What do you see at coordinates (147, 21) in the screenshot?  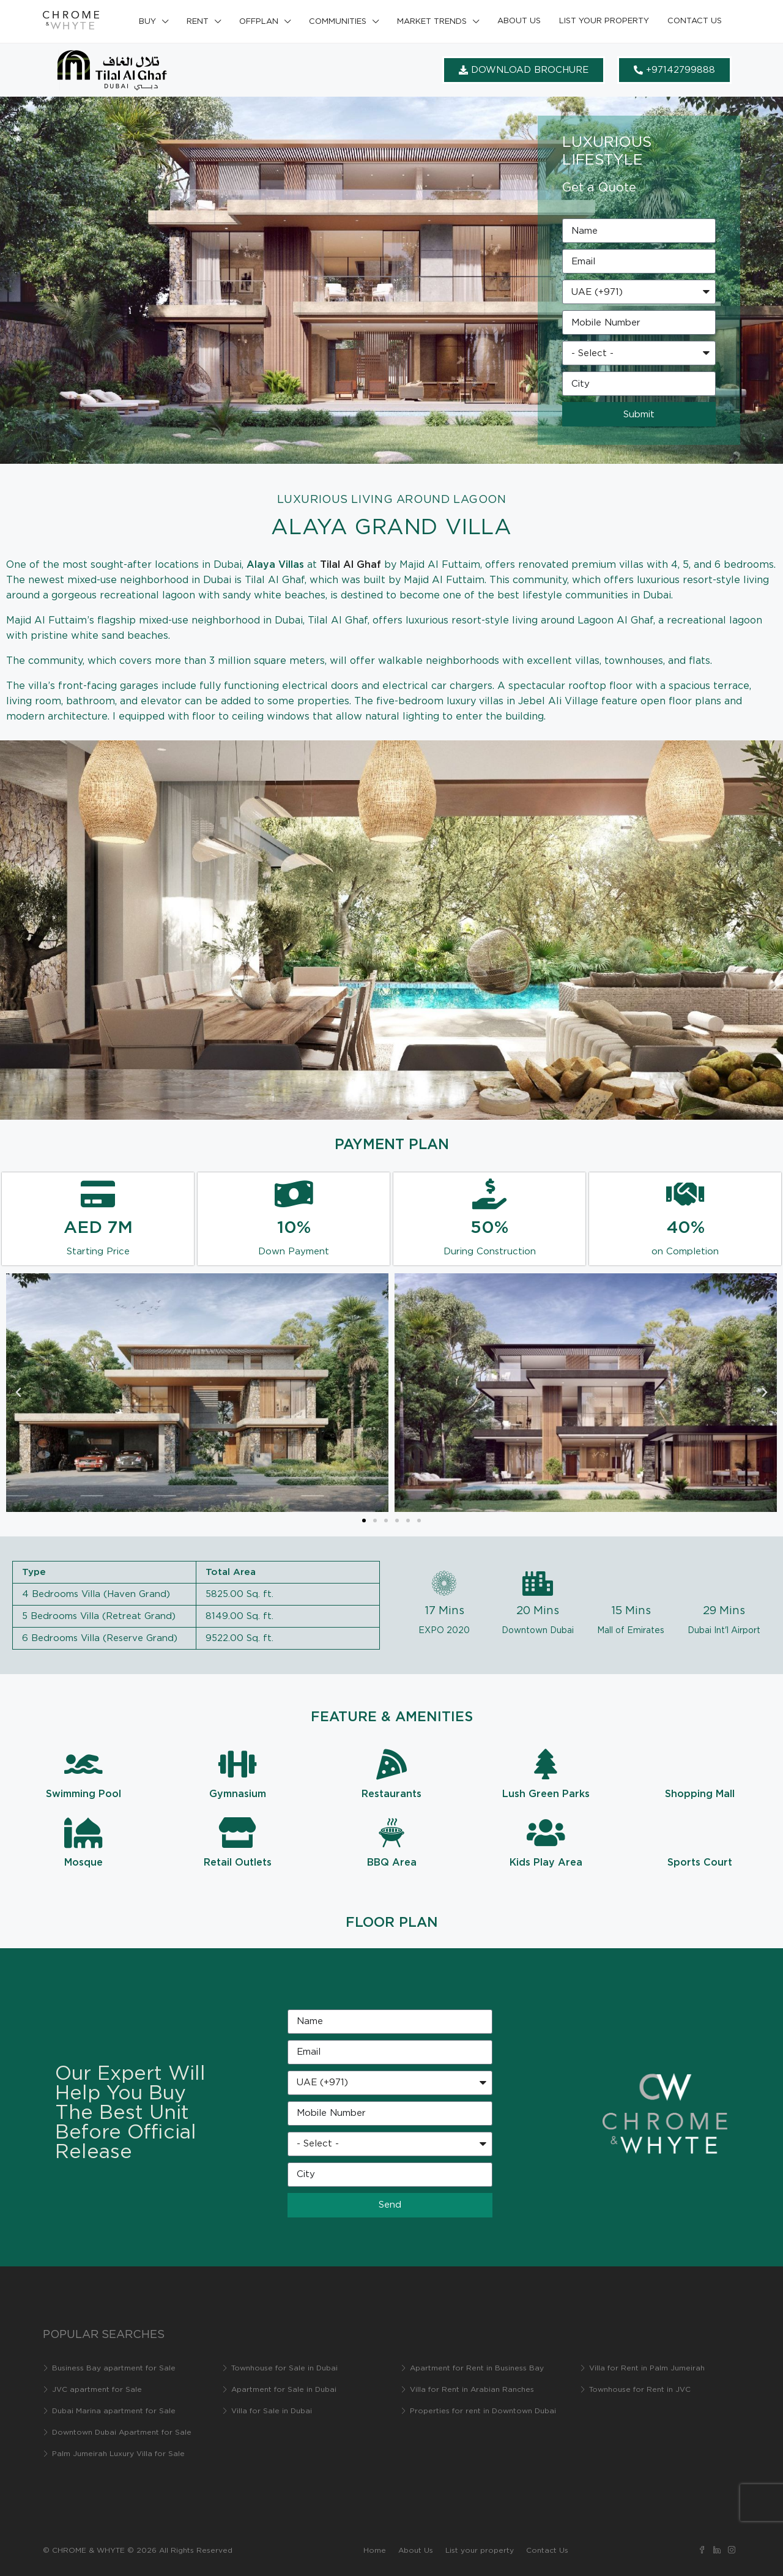 I see `Buy` at bounding box center [147, 21].